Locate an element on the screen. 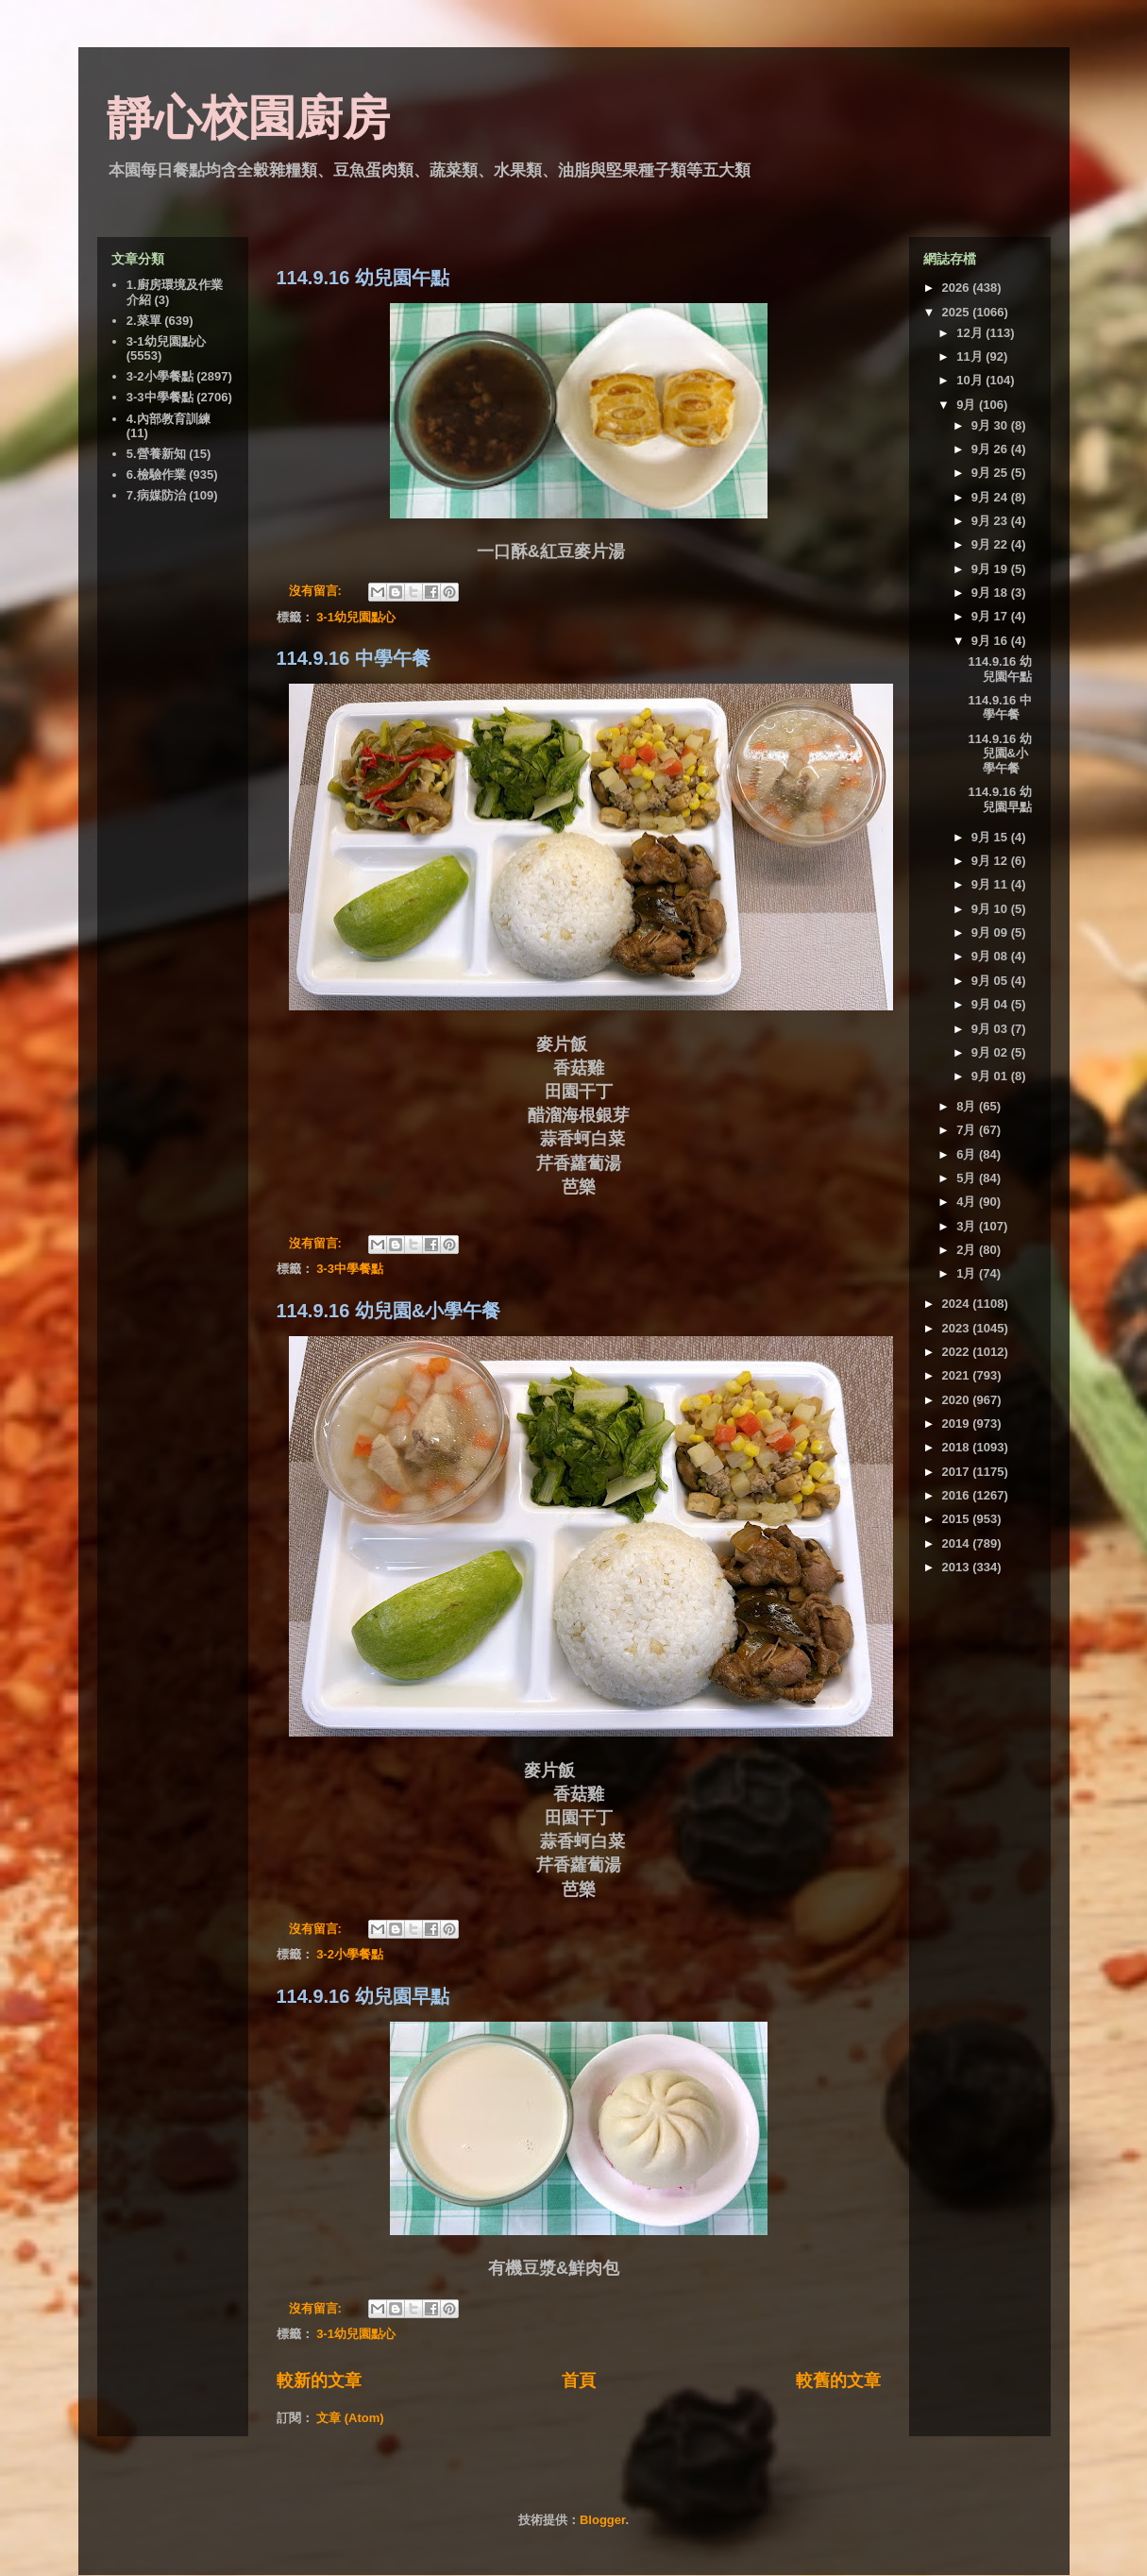  6.檢驗作業 is located at coordinates (156, 474).